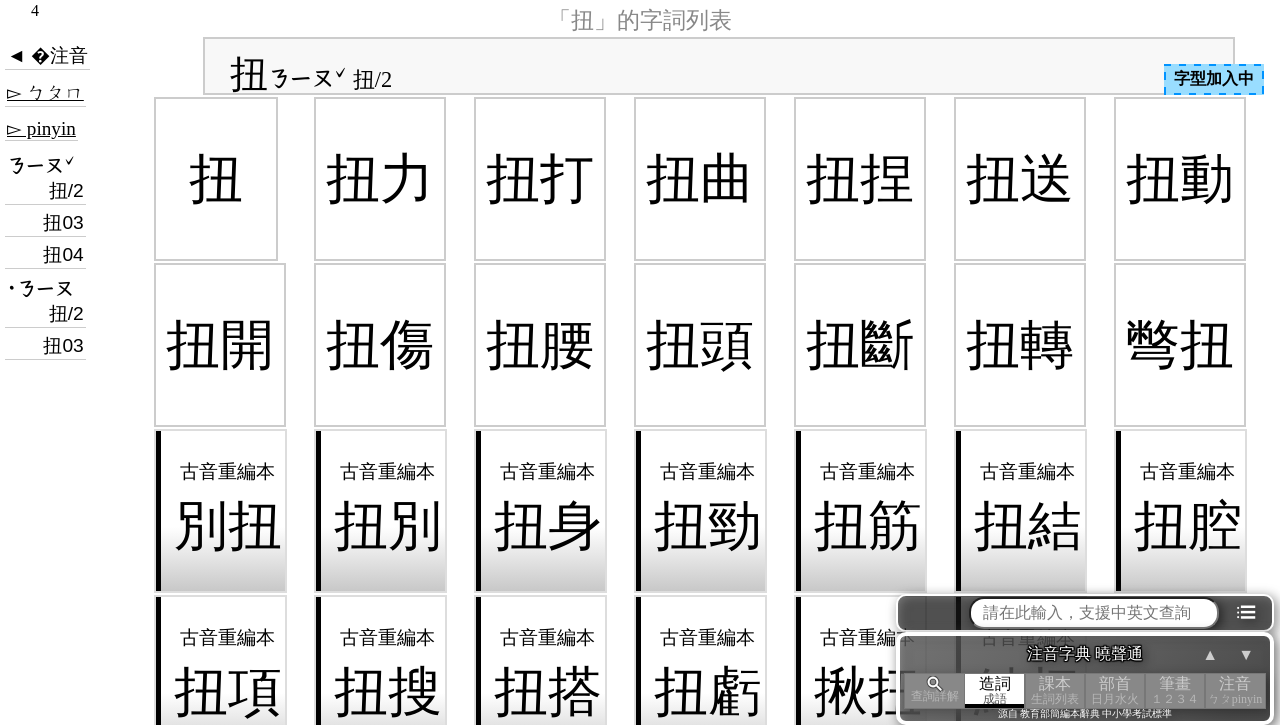 The image size is (1280, 725). I want to click on 部首, so click(1115, 690).